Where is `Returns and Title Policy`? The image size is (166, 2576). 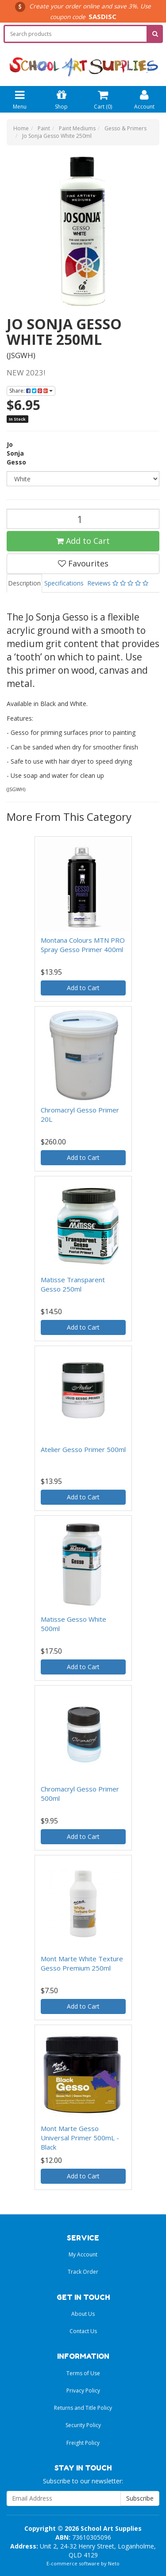
Returns and Title Policy is located at coordinates (83, 2408).